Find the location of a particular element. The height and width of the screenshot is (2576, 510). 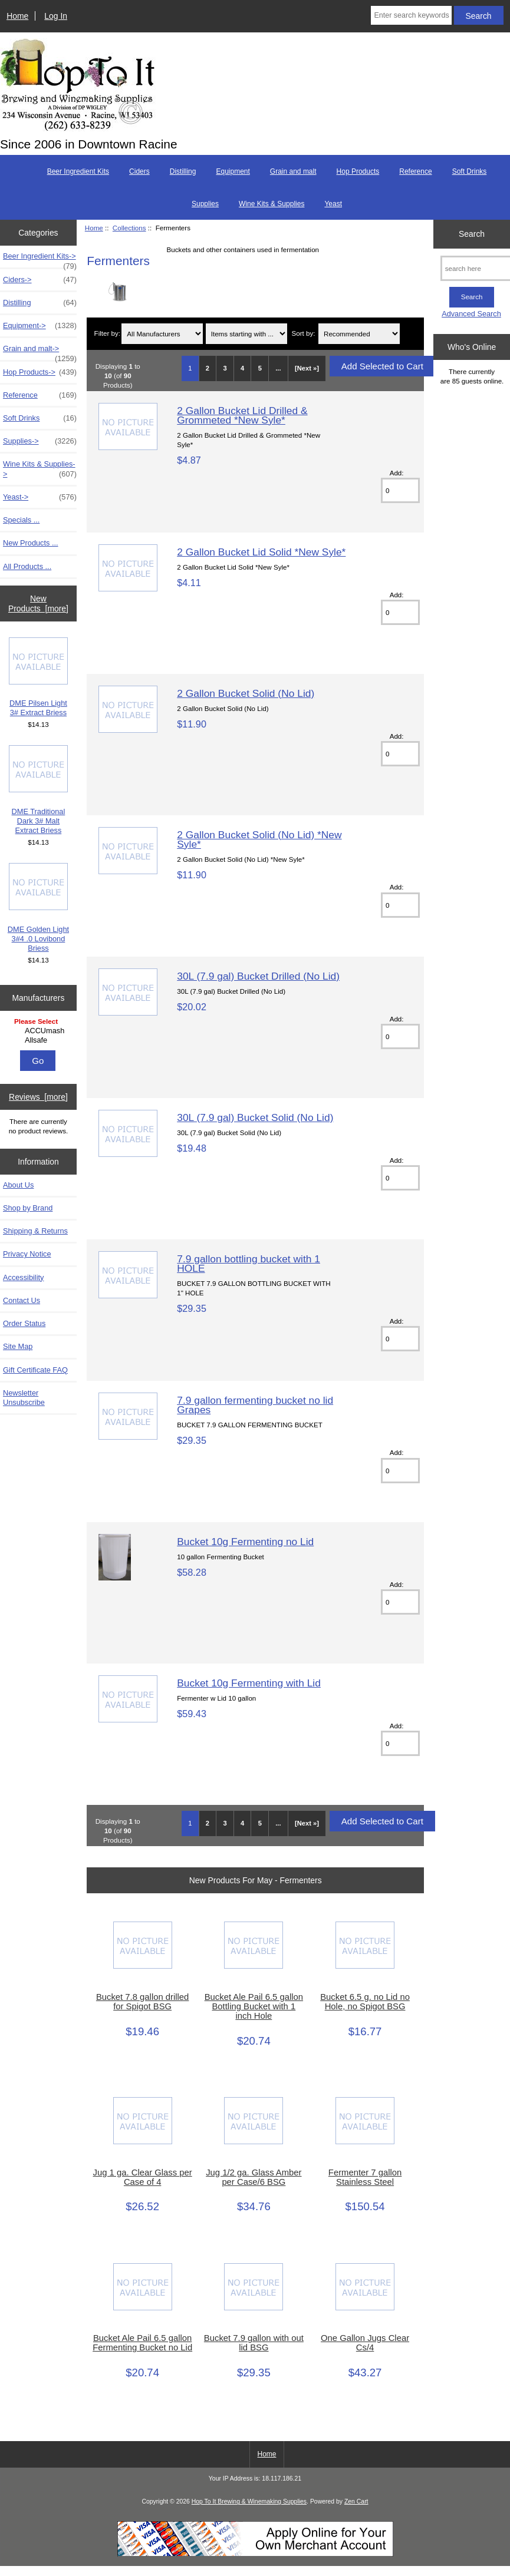

Yeast is located at coordinates (333, 204).